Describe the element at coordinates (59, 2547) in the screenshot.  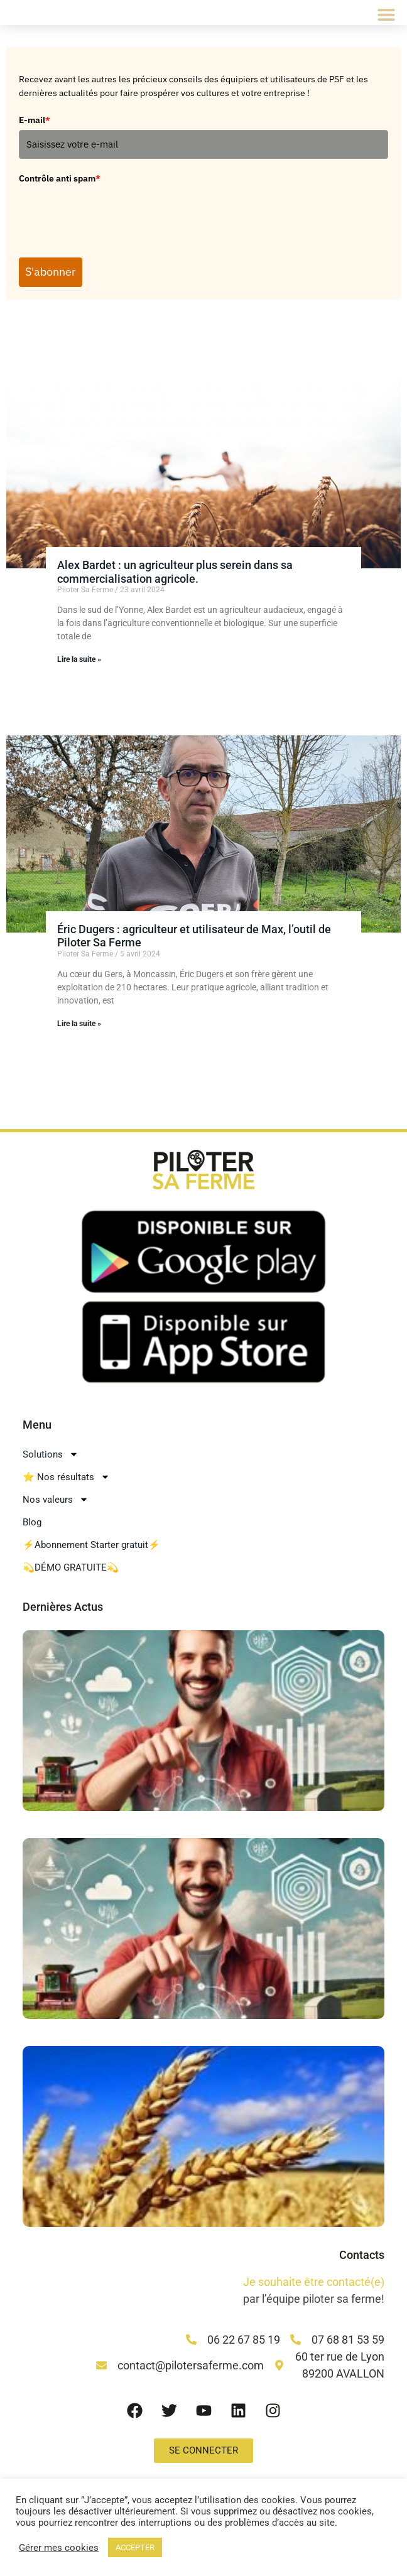
I see `Gérer mes cookies [button]` at that location.